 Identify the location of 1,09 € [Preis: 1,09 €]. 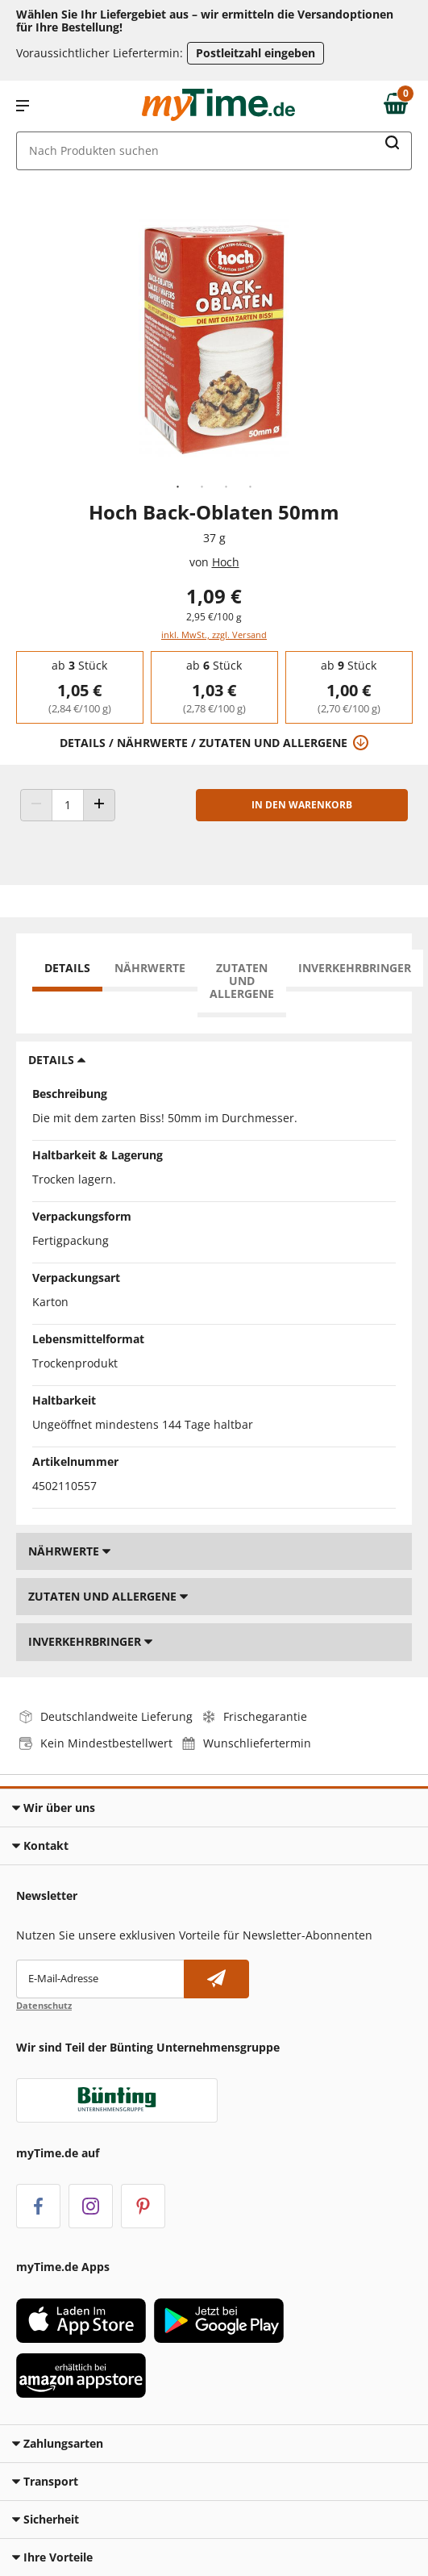
(214, 595).